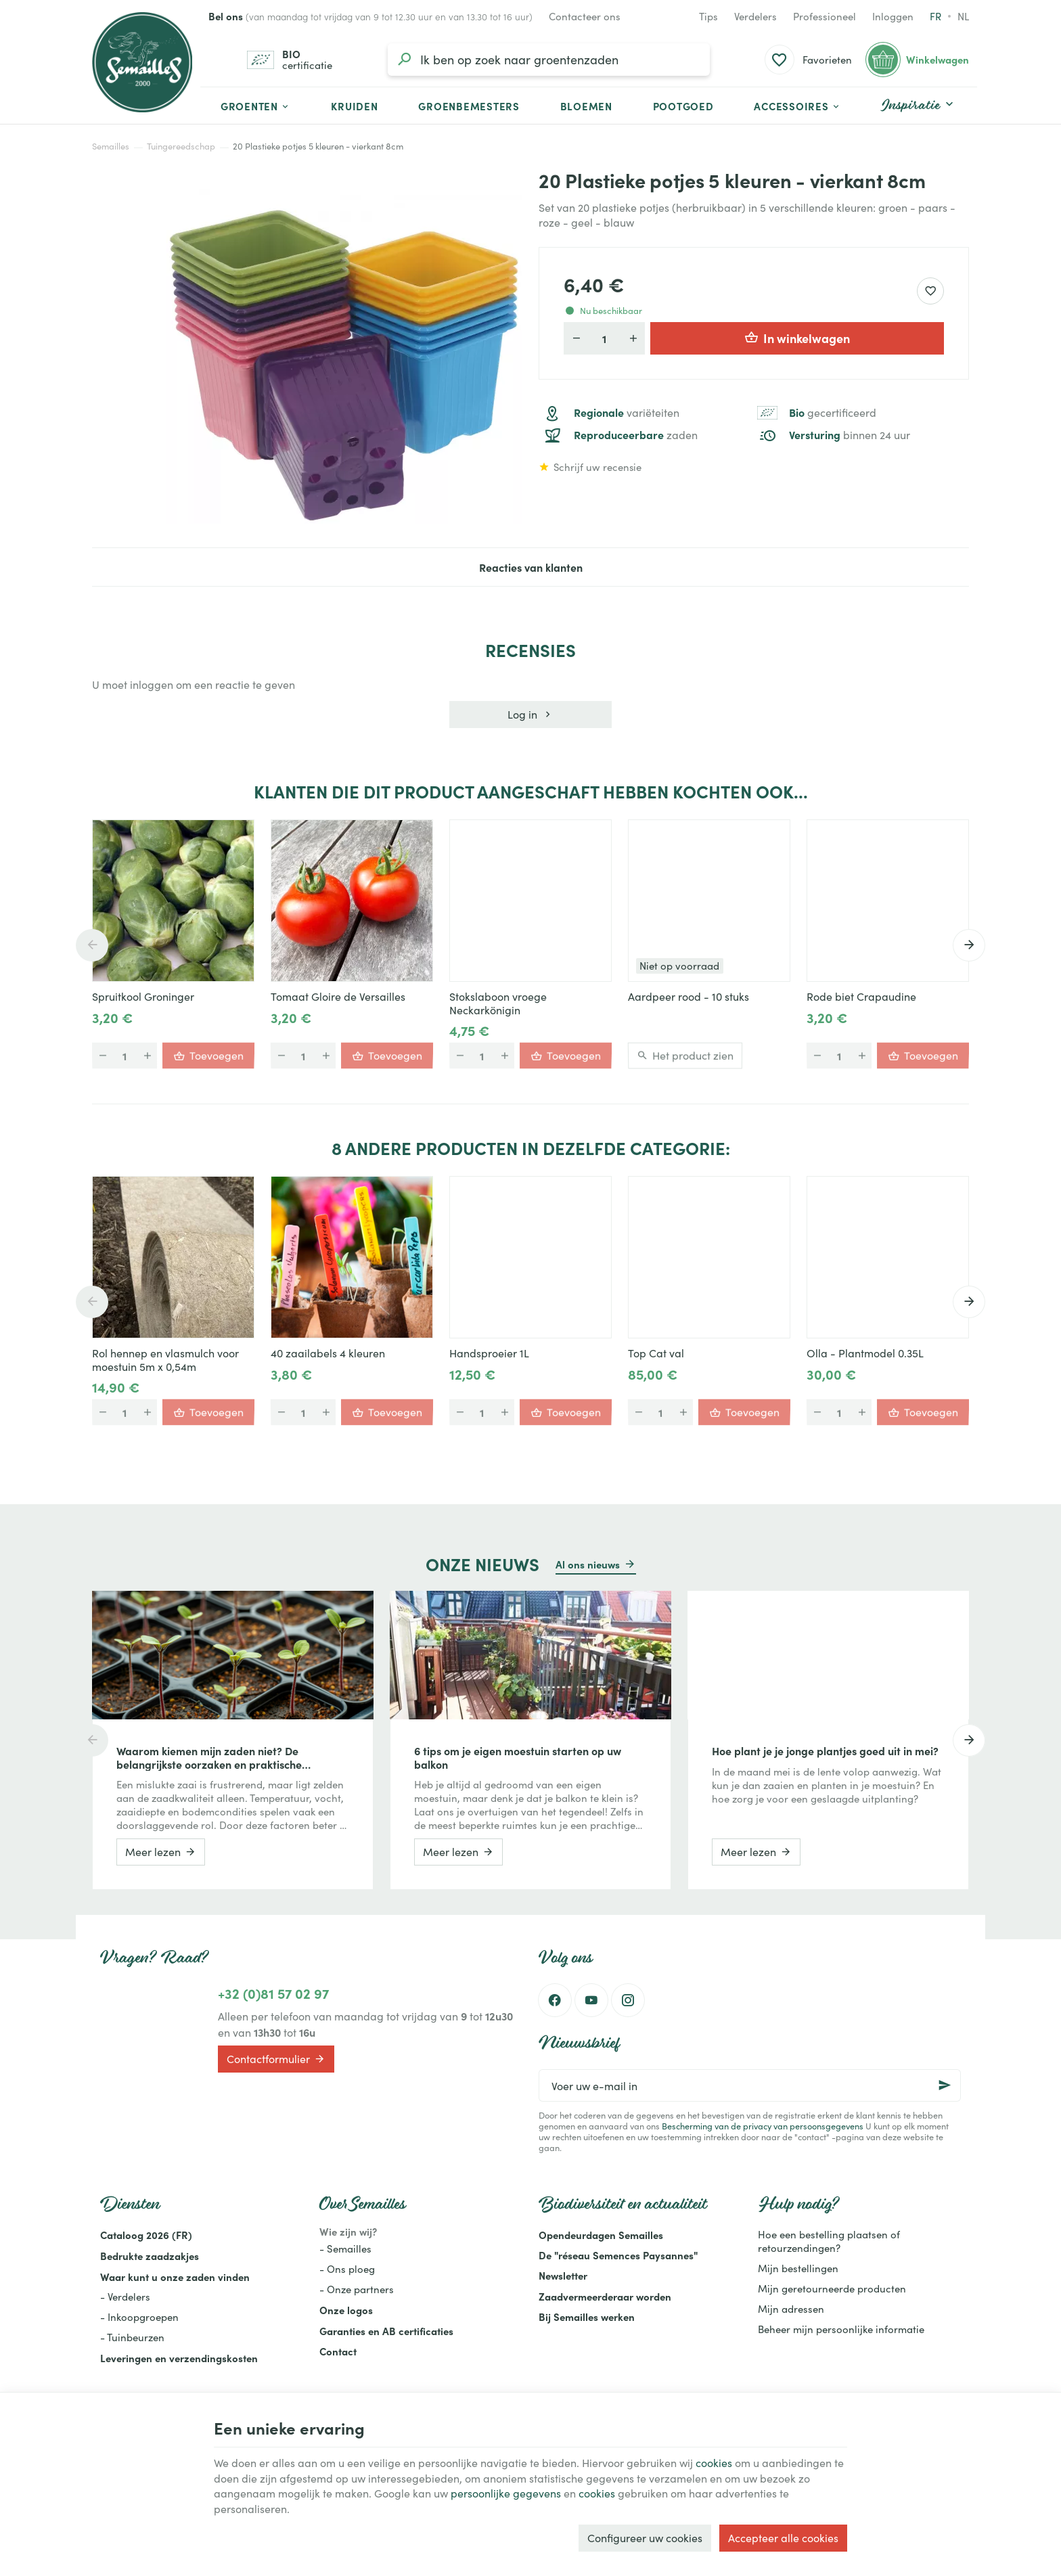  What do you see at coordinates (632, 338) in the screenshot?
I see `[Verhoog de gewenste hoeveelheid]` at bounding box center [632, 338].